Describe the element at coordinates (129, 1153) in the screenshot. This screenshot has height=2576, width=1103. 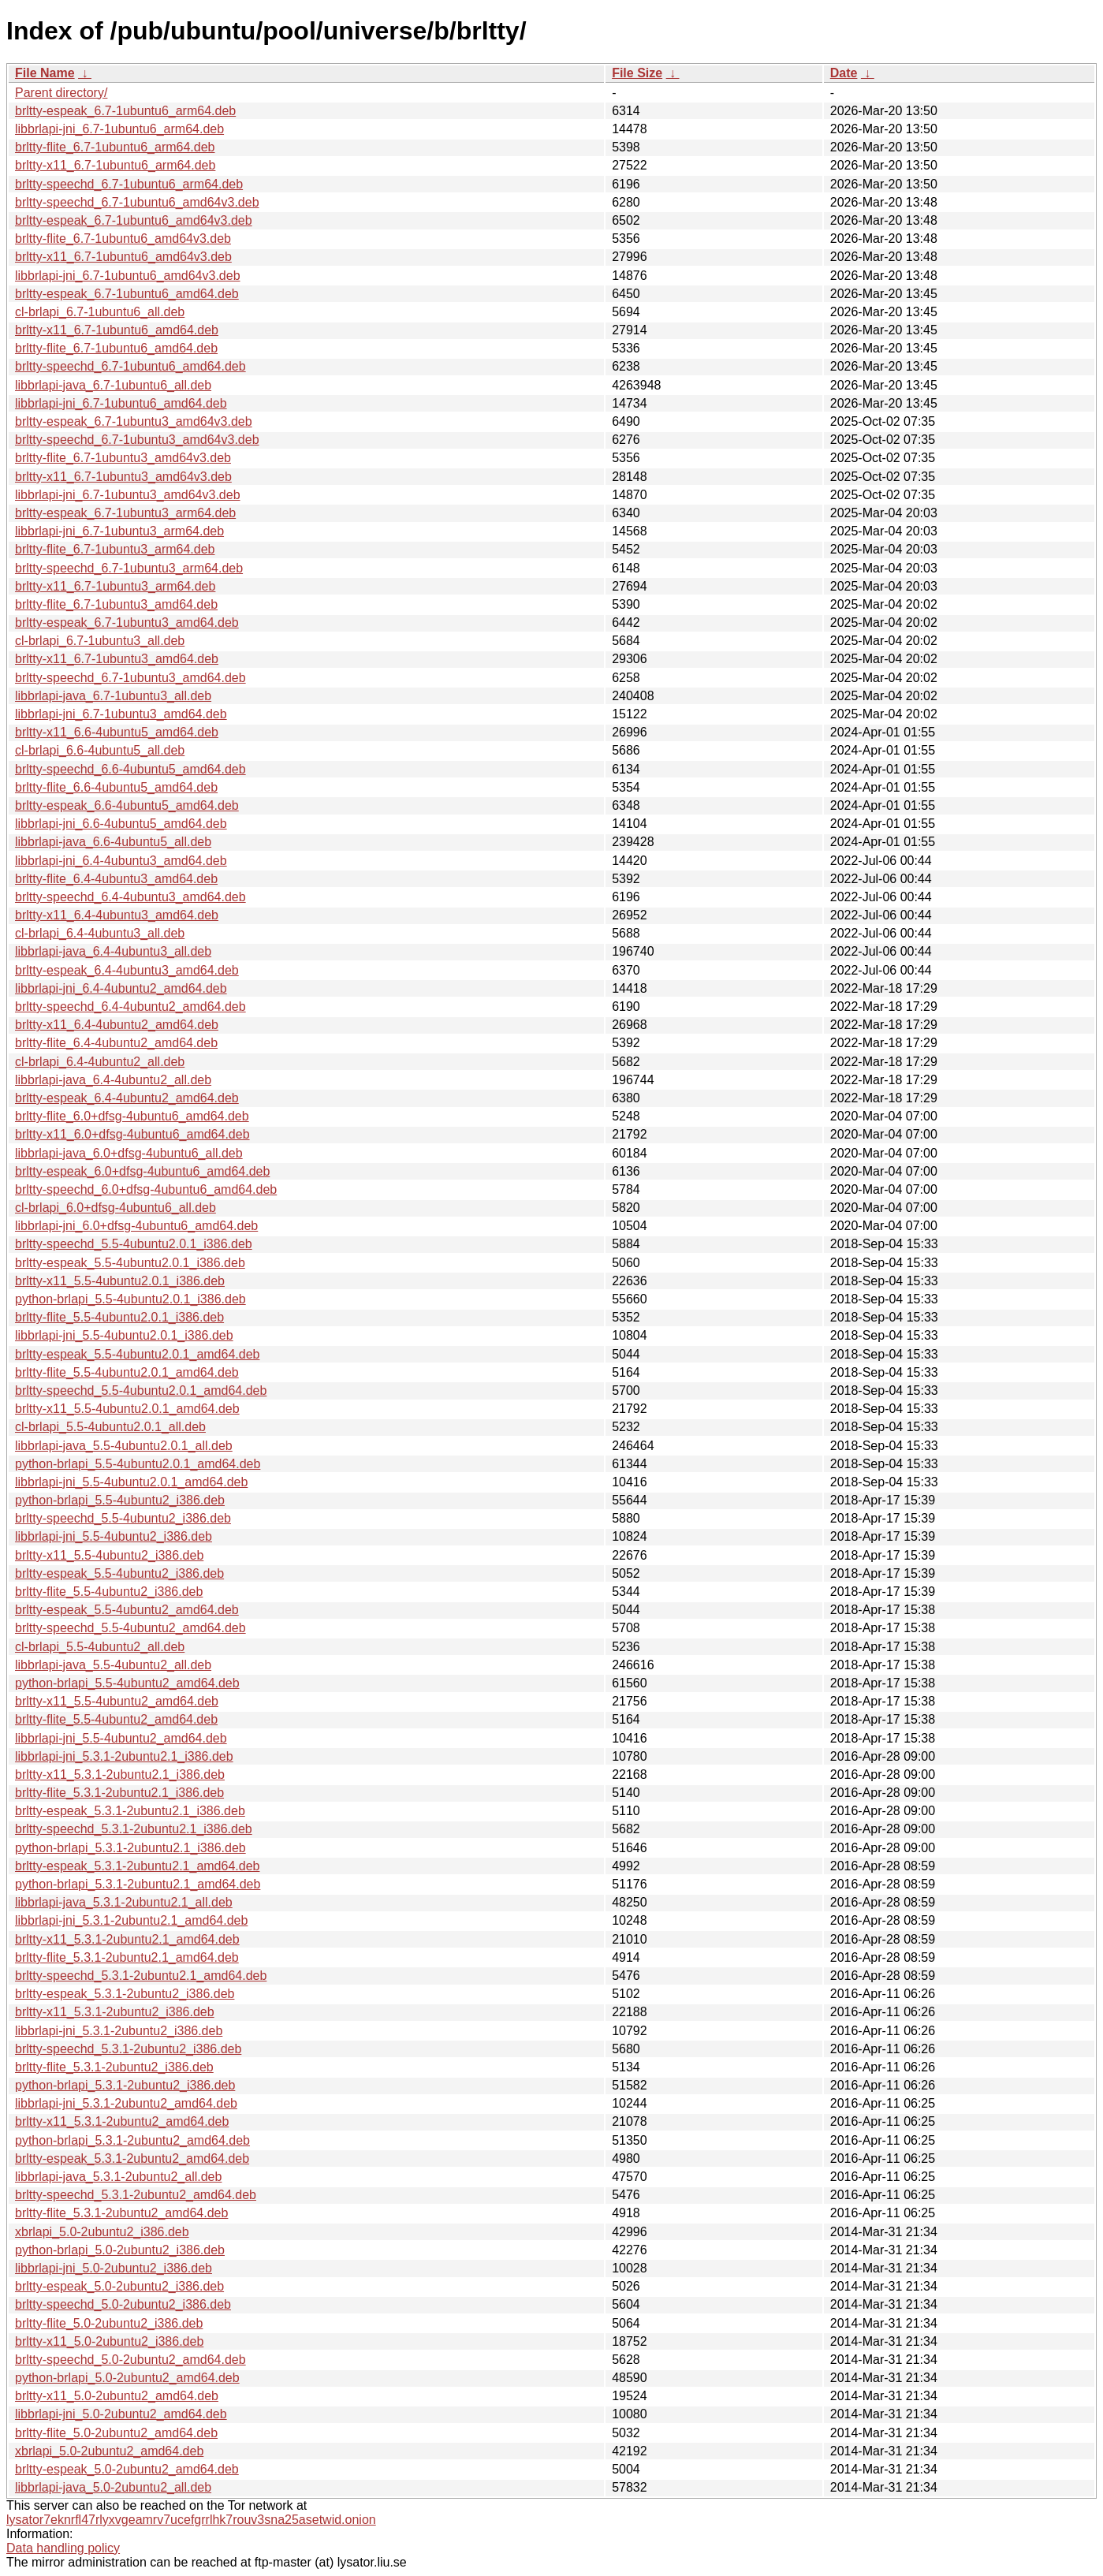
I see `libbrlapi-java_6.0+dfsg-4ubuntu6_all.deb` at that location.